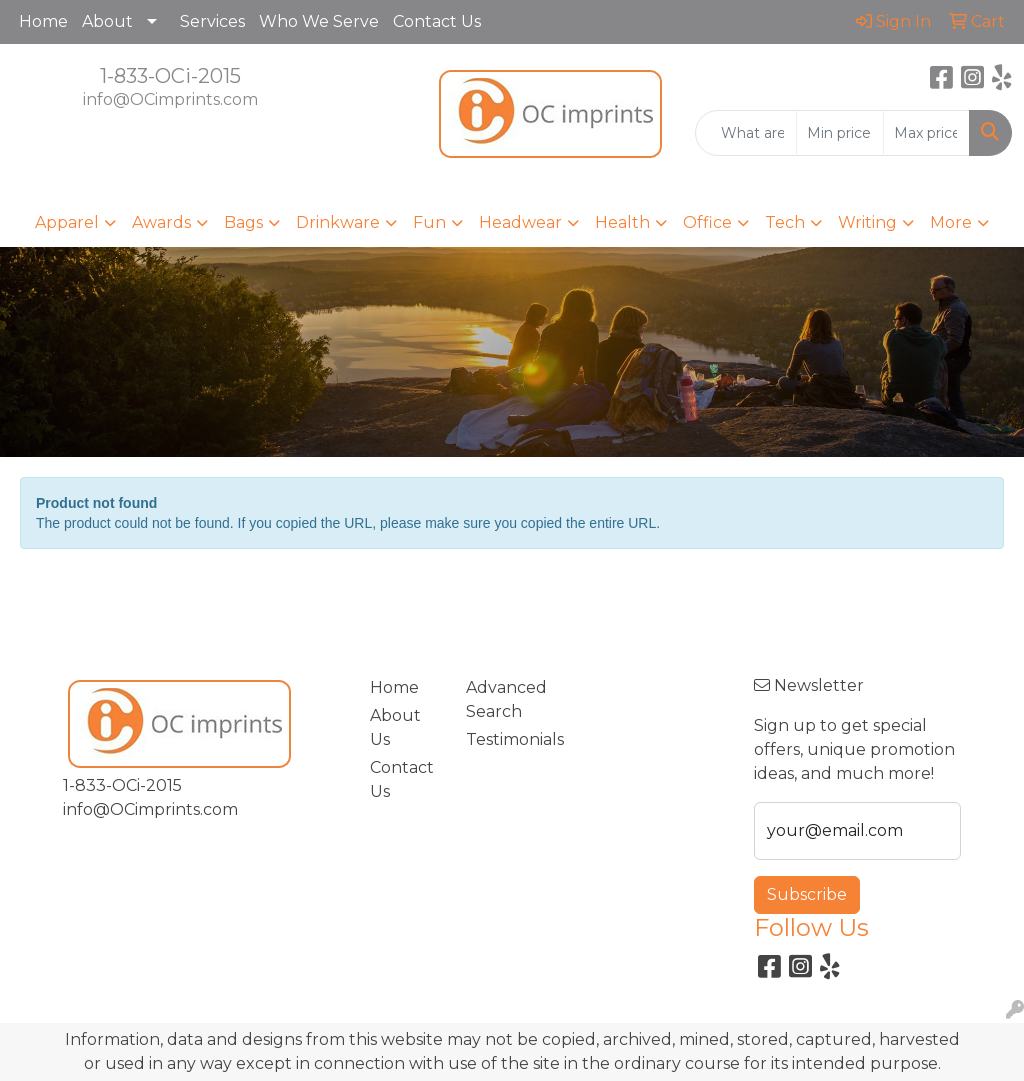  I want to click on Drinkware [button], so click(338, 222).